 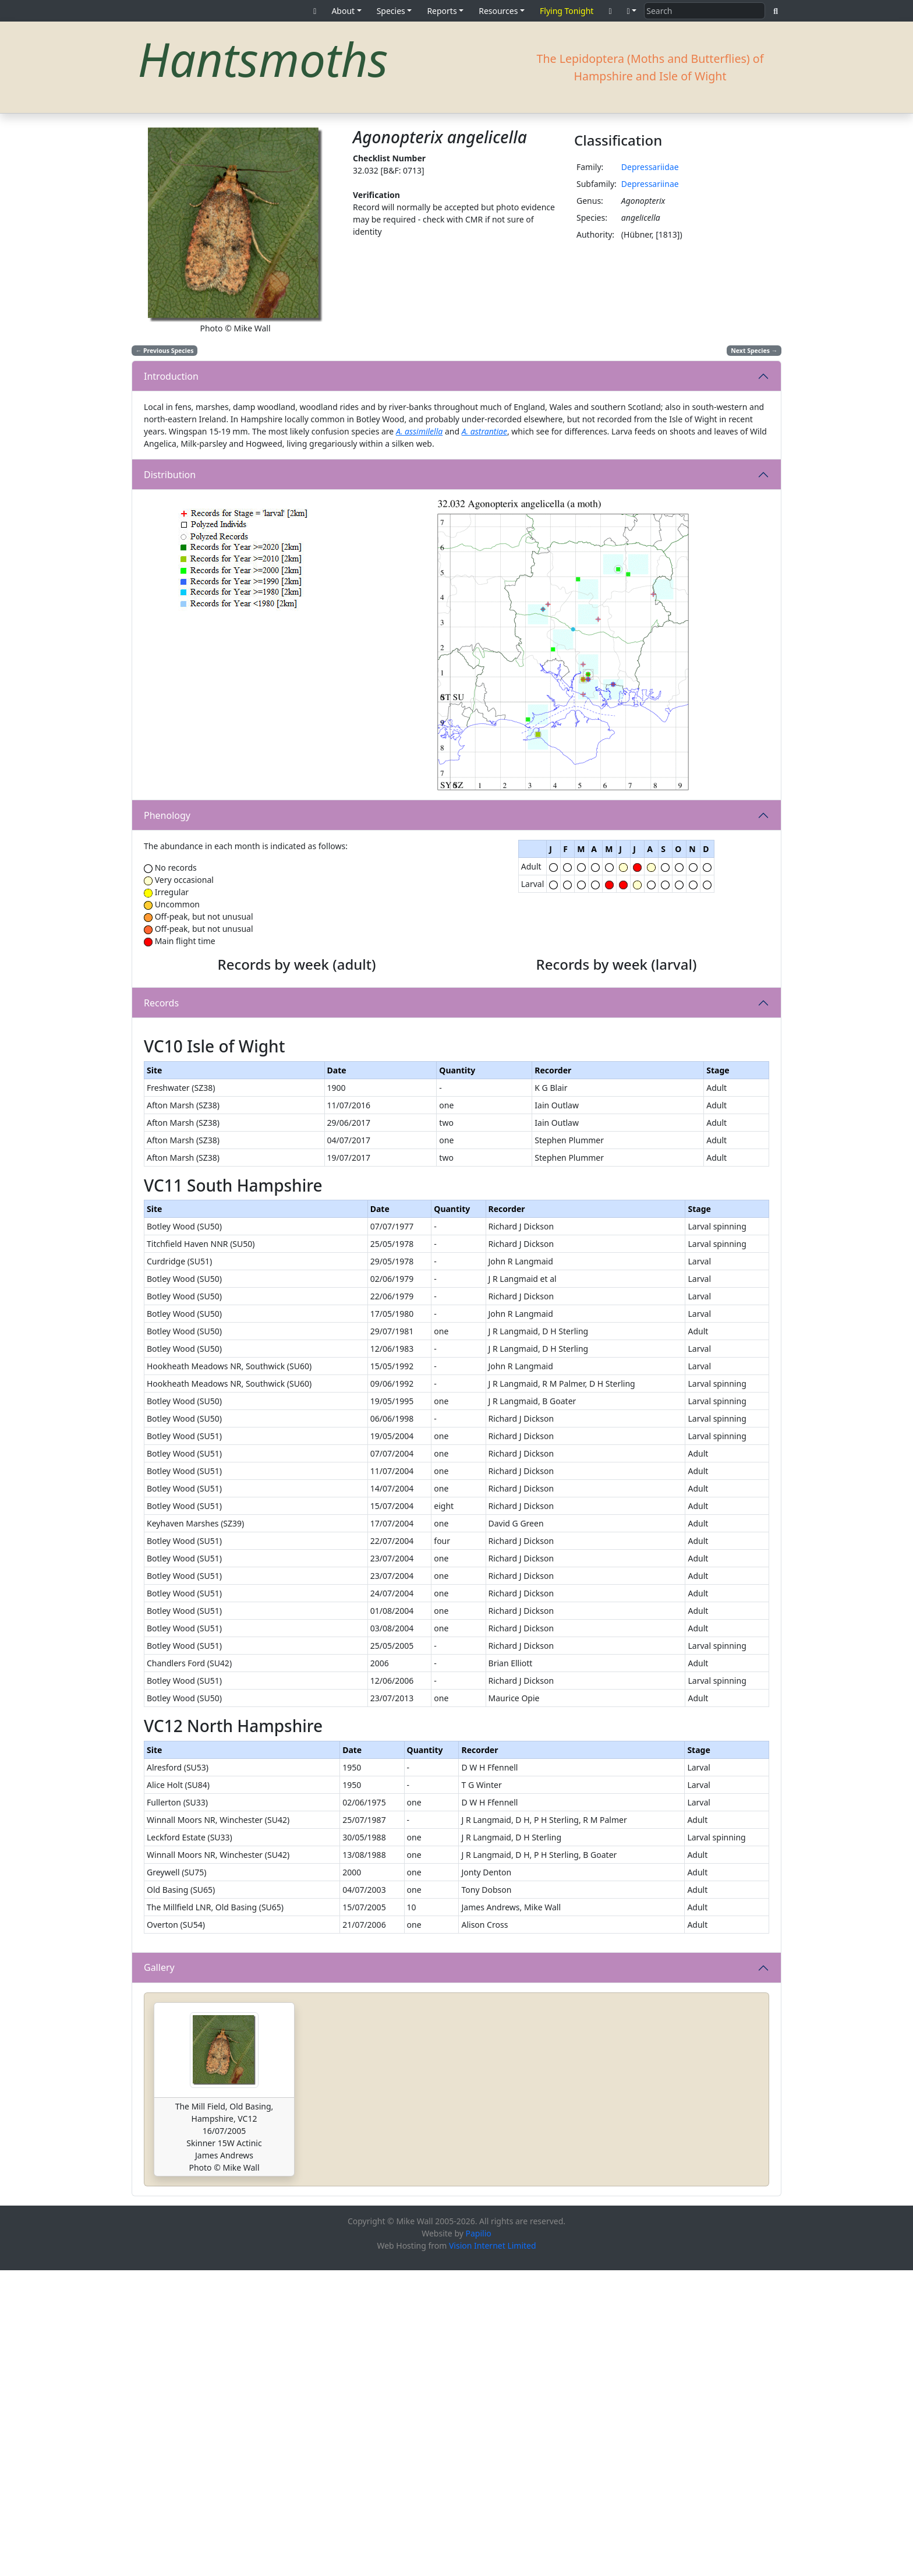 What do you see at coordinates (632, 11) in the screenshot?
I see `[button]` at bounding box center [632, 11].